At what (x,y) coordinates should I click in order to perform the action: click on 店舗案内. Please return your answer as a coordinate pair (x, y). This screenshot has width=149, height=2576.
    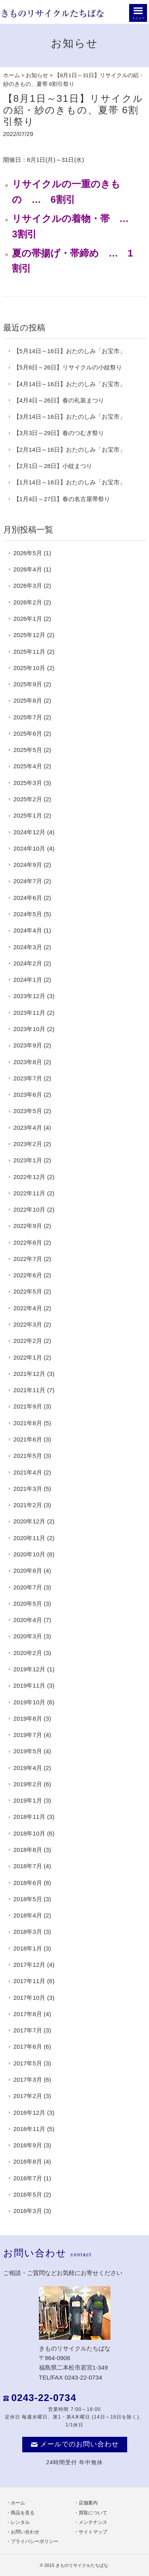
    Looking at the image, I should click on (88, 2503).